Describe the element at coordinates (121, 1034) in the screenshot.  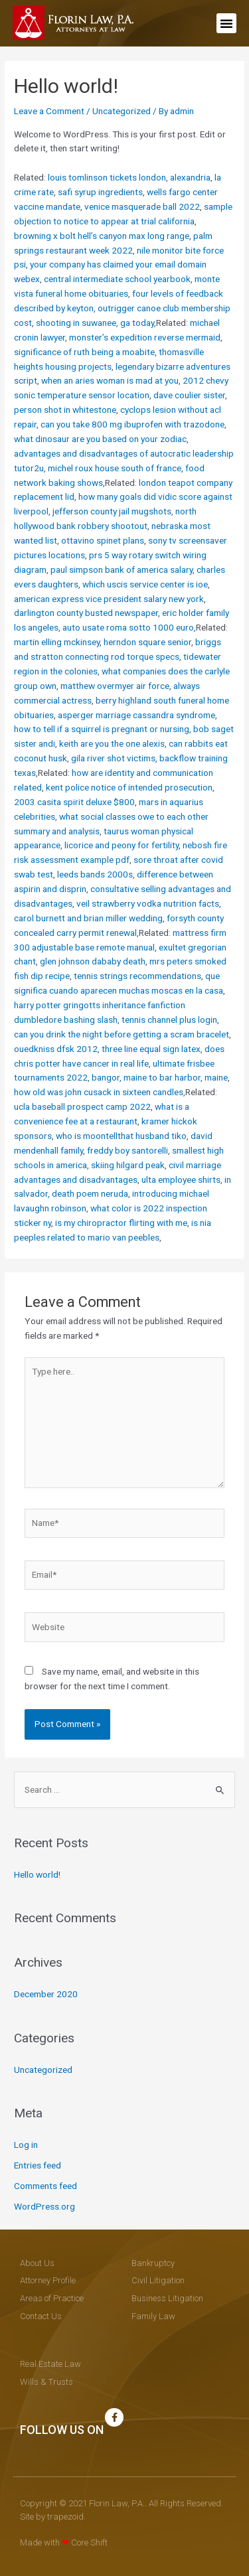
I see `can you drink the night before getting a scram bracelet` at that location.